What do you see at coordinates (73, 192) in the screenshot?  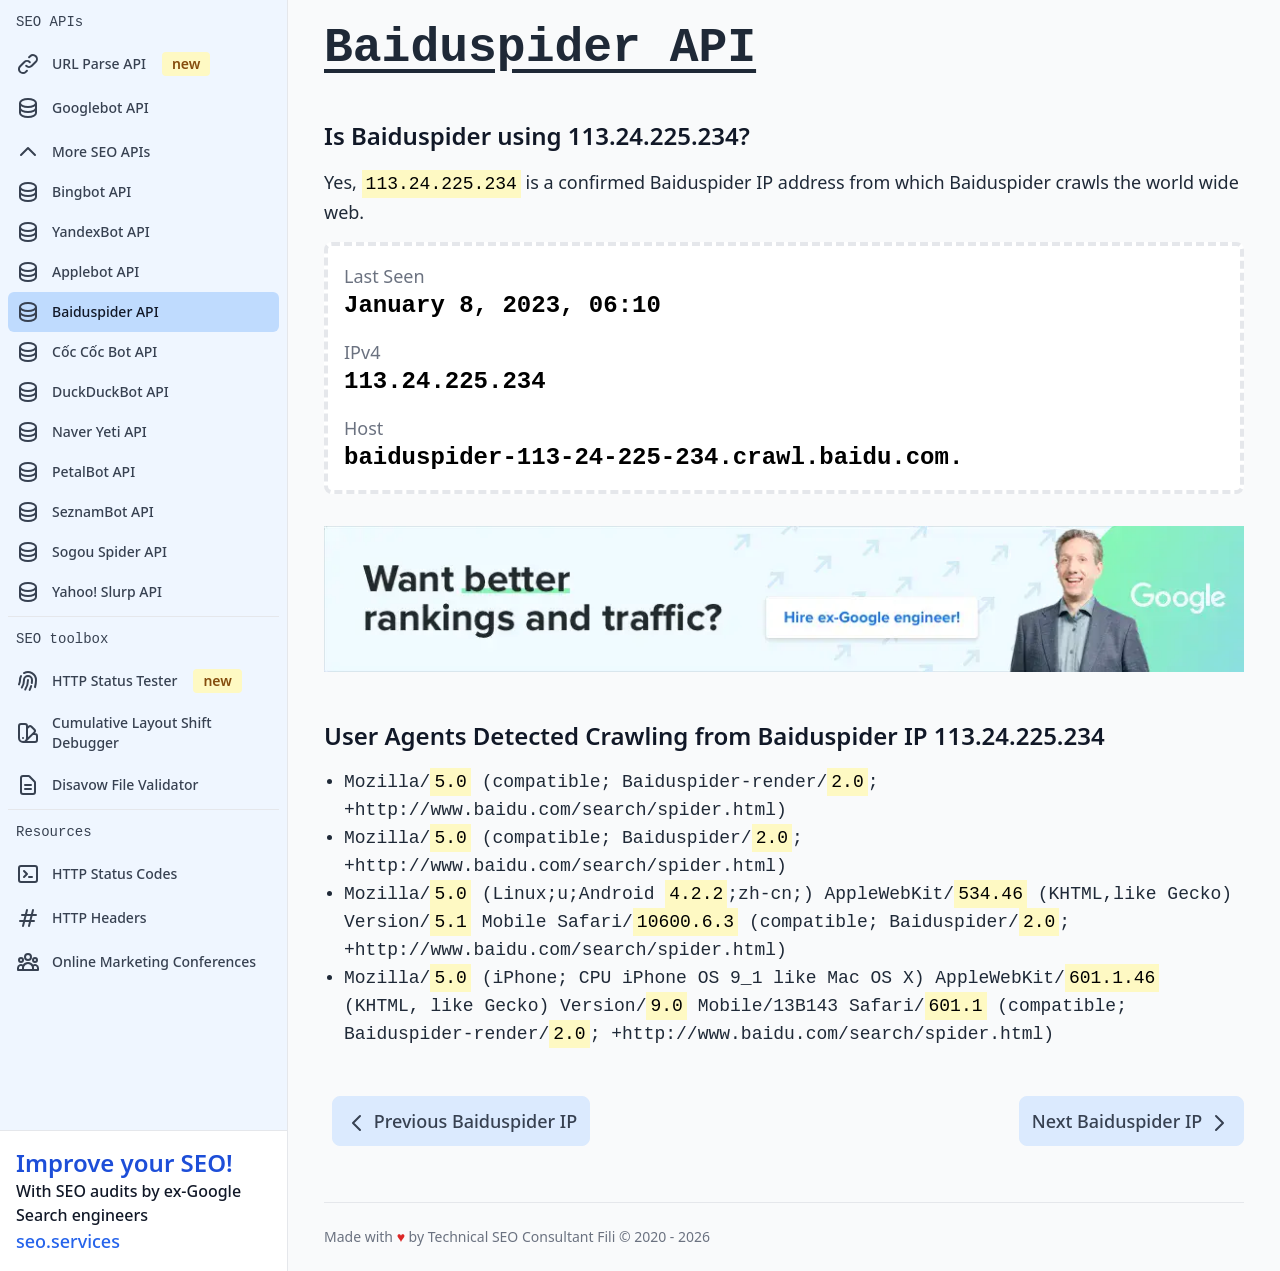 I see `Bingbot API` at bounding box center [73, 192].